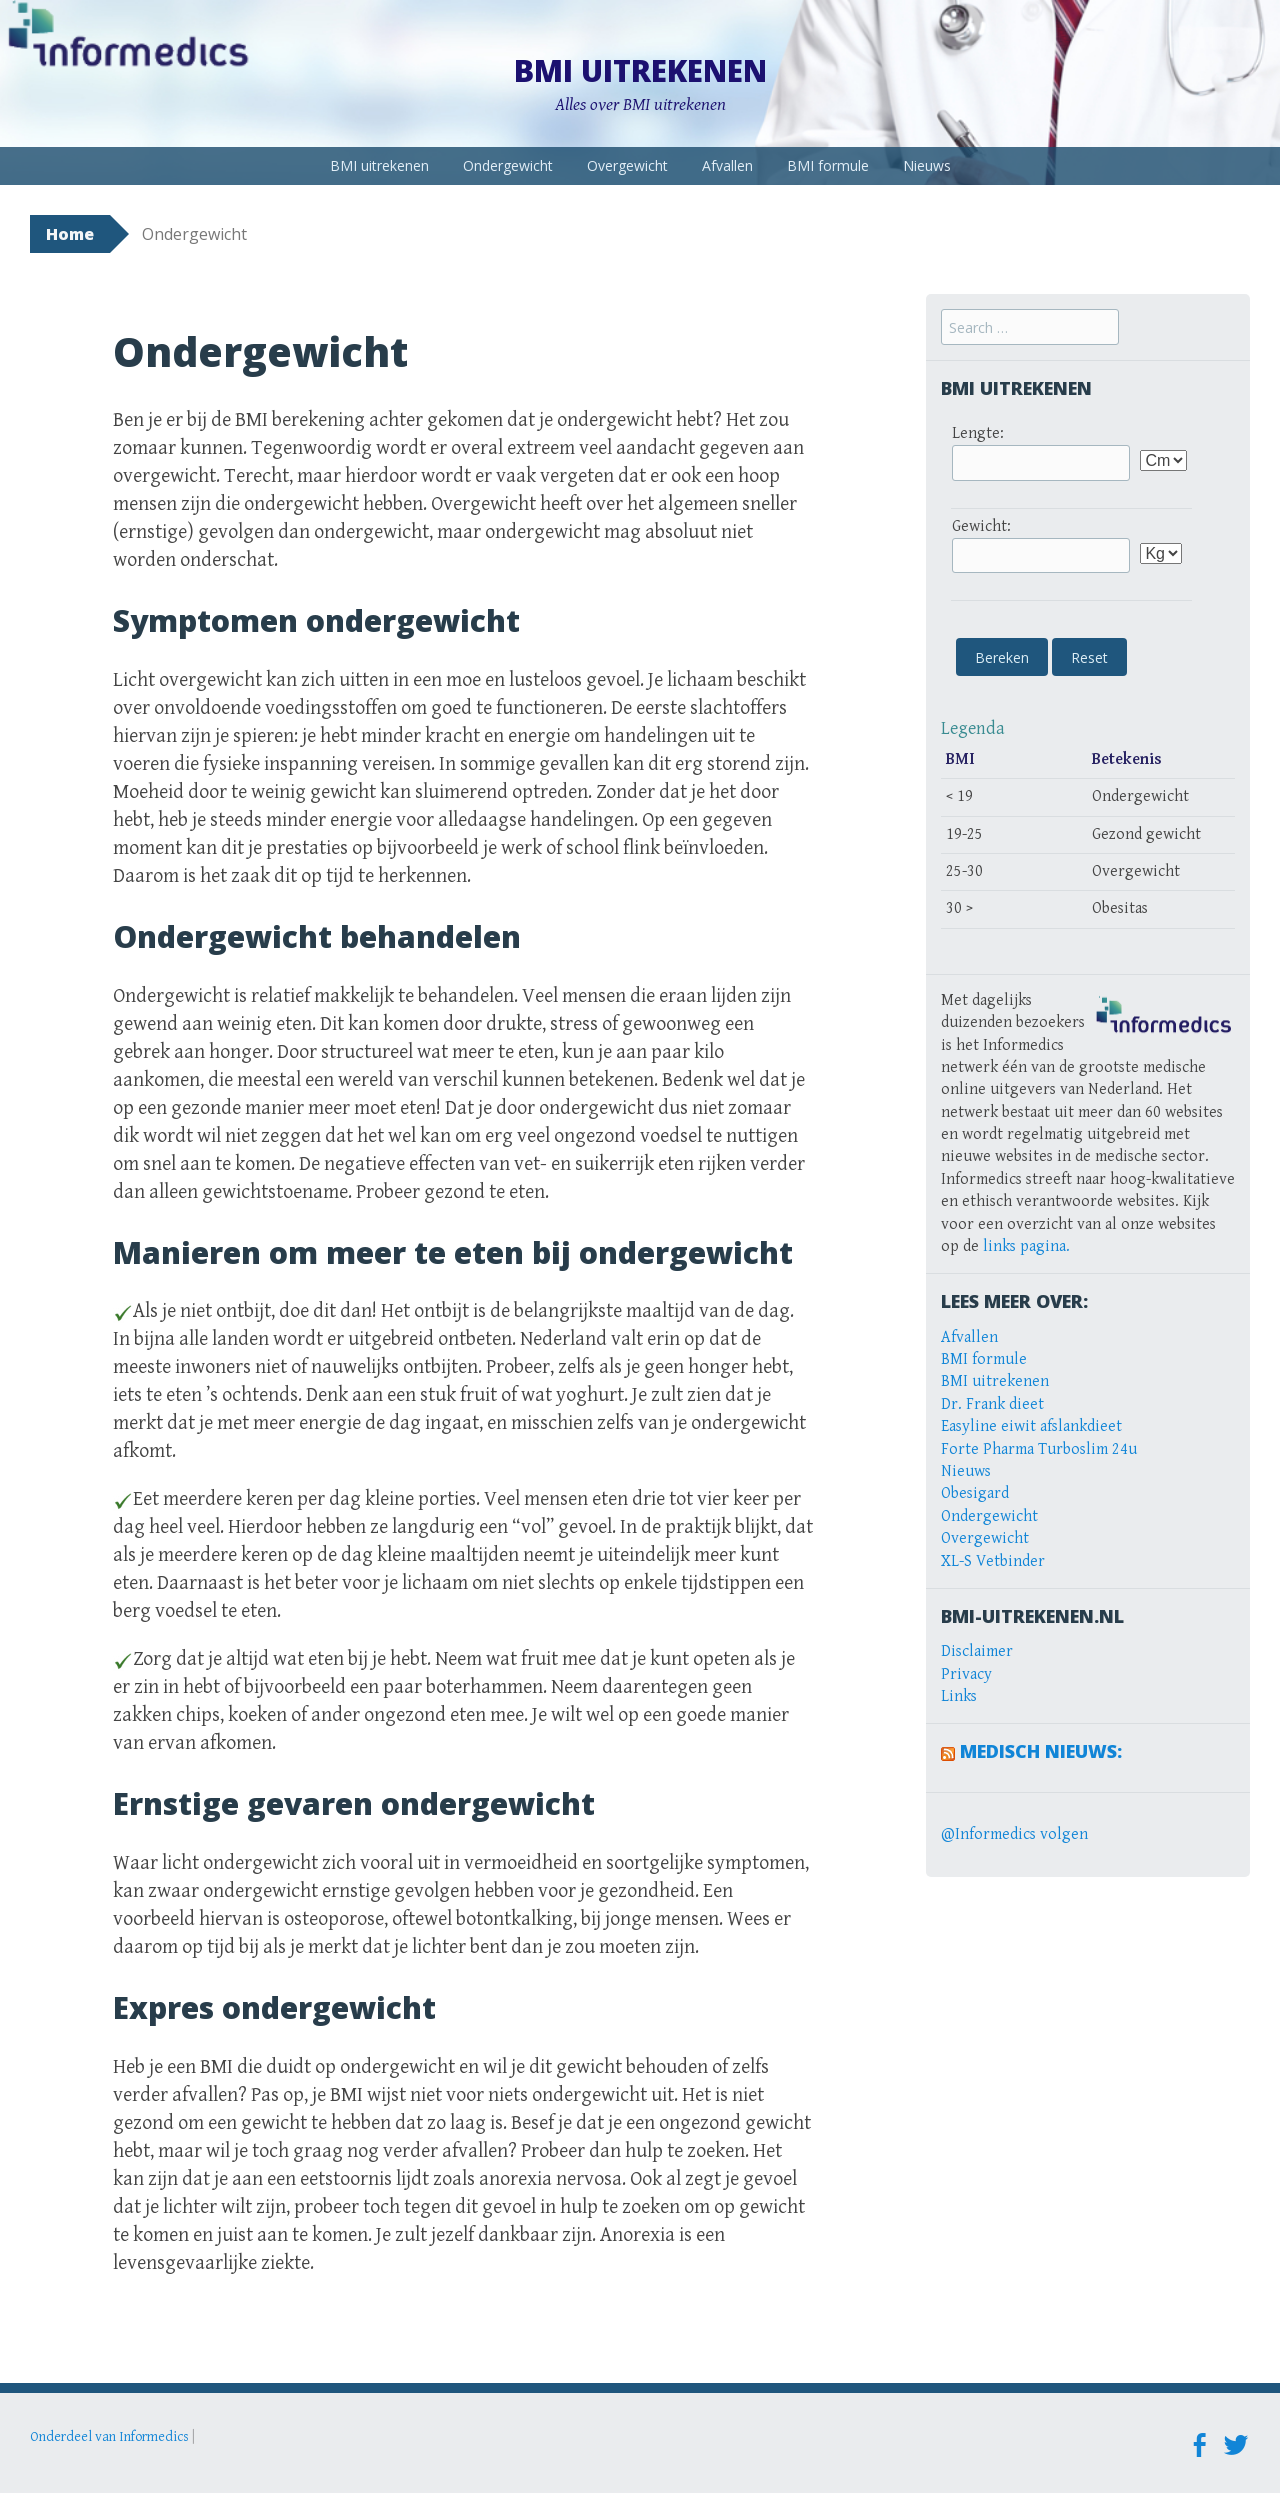 This screenshot has height=2493, width=1280. I want to click on BMI formule, so click(828, 165).